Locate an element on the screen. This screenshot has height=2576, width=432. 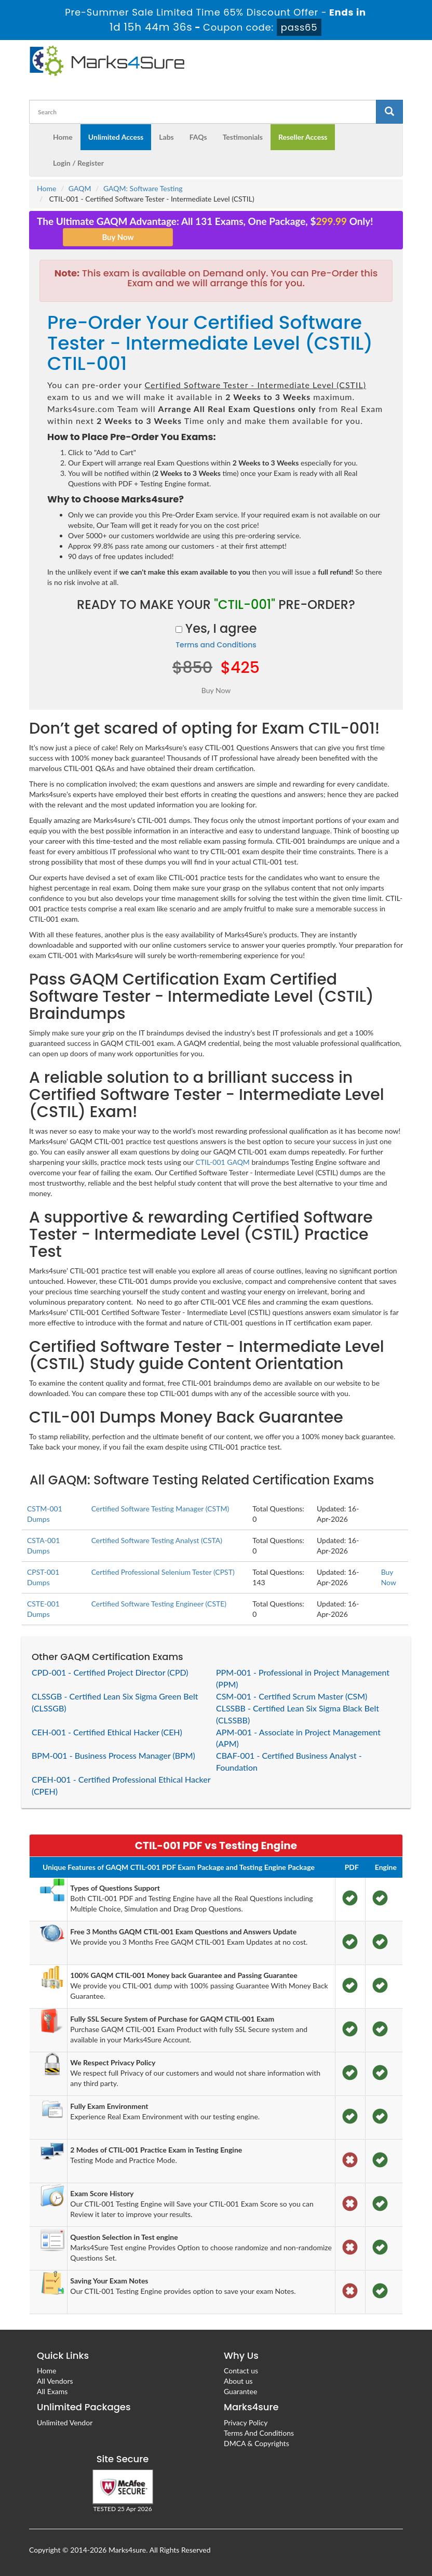
CPD-001 - Certified Project Director (CPD) is located at coordinates (110, 1672).